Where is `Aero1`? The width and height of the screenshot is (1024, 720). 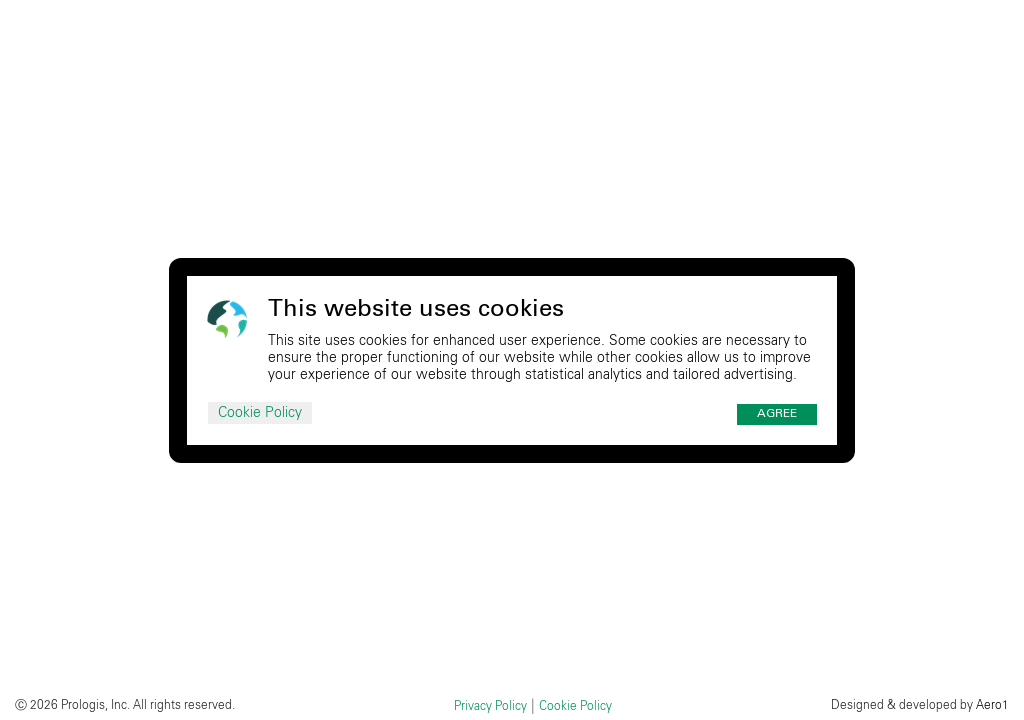
Aero1 is located at coordinates (992, 705).